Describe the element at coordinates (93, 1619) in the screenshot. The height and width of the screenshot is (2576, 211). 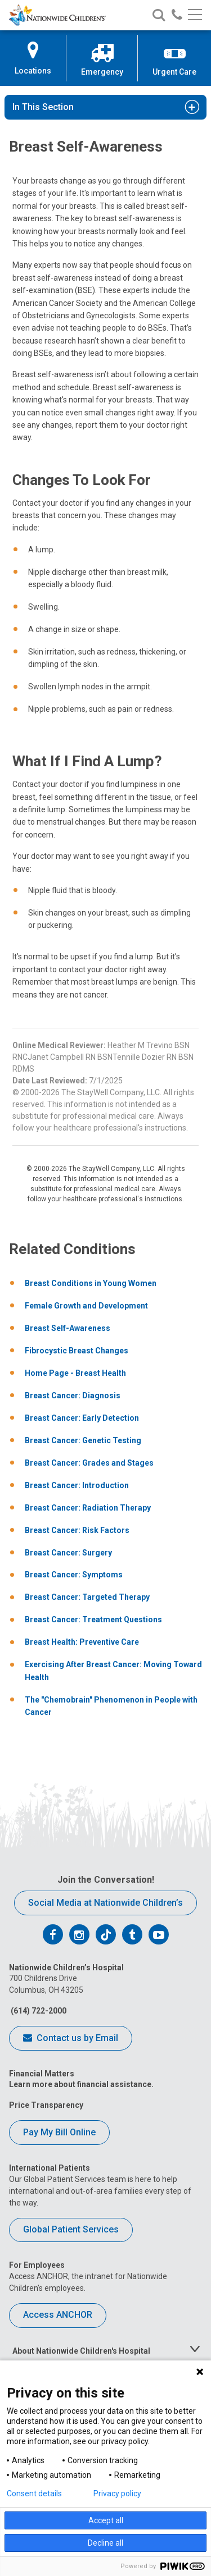
I see `Breast Cancer: Treatment Questions` at that location.